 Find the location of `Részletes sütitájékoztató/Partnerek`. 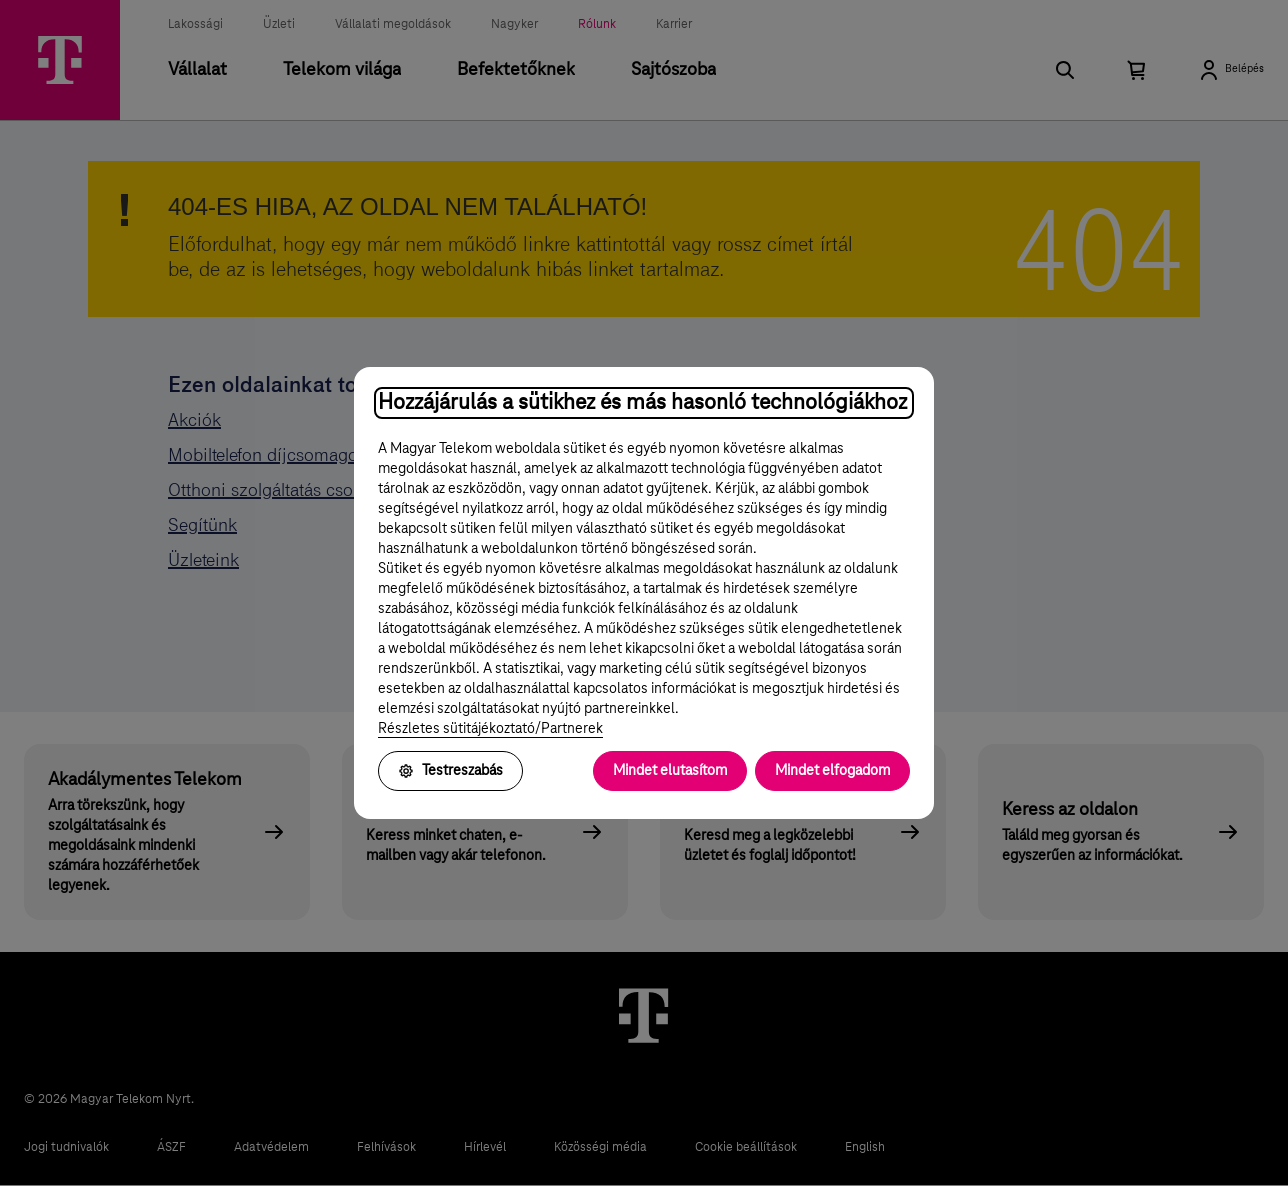

Részletes sütitájékoztató/Partnerek is located at coordinates (490, 729).